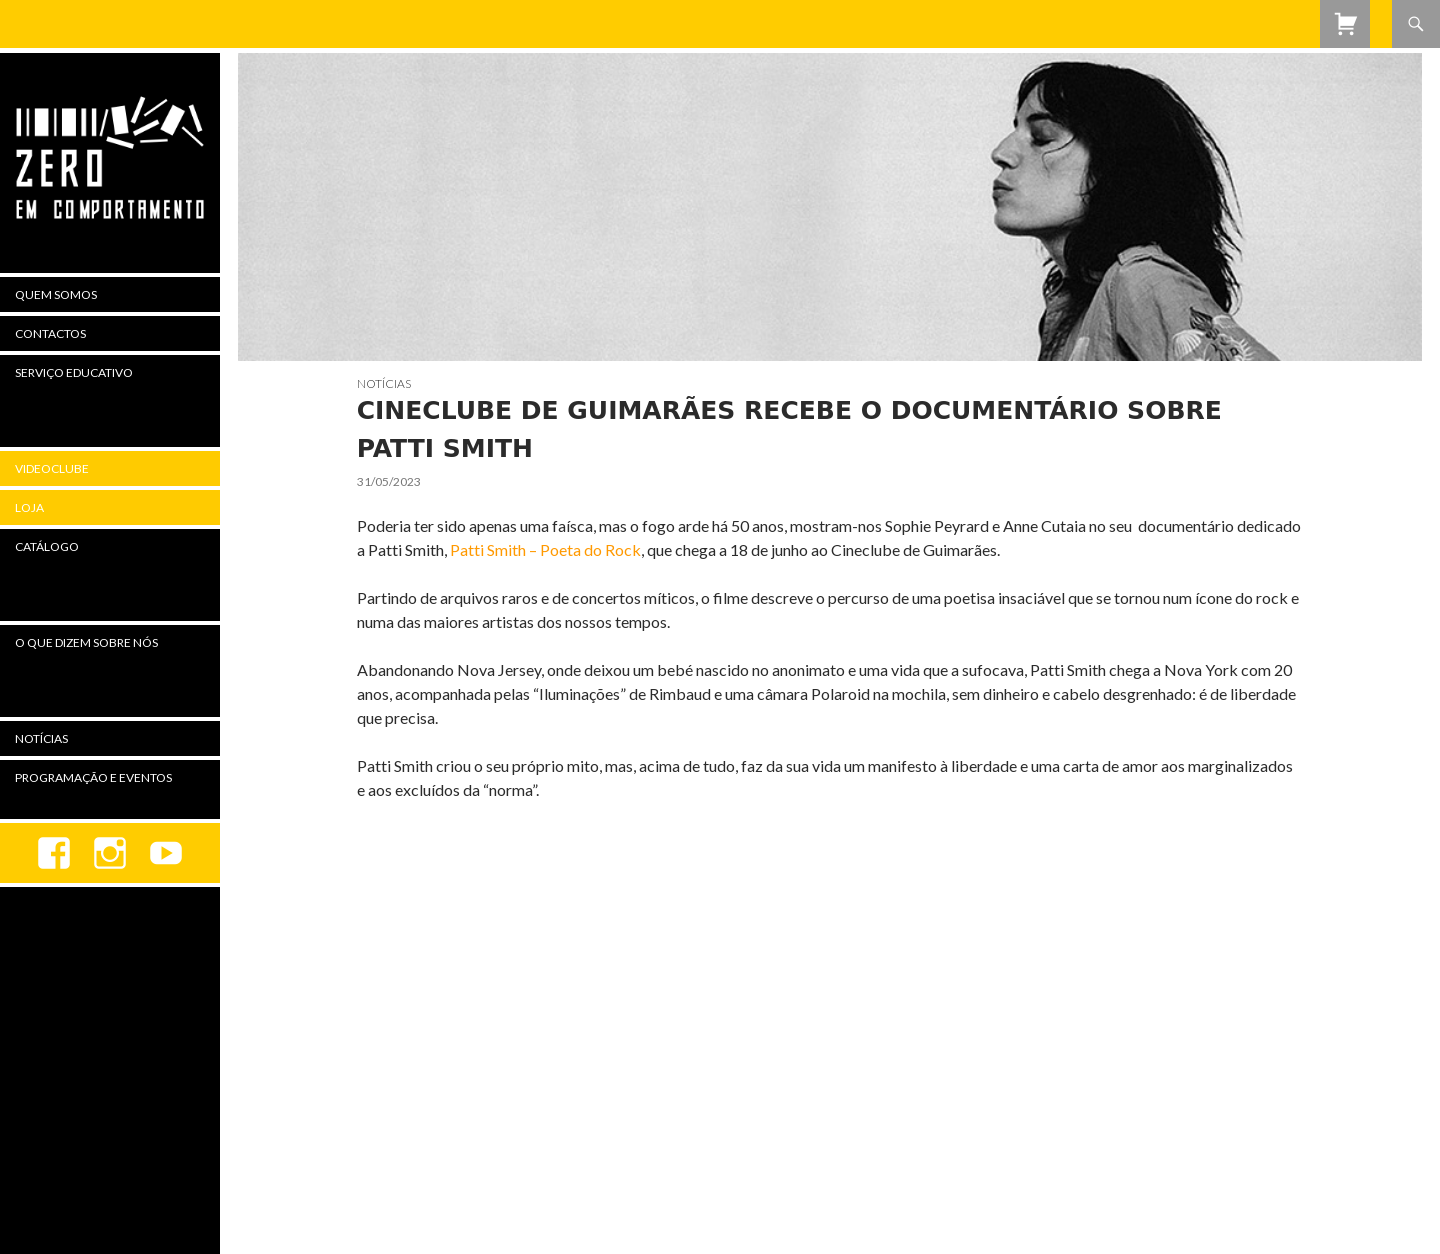  I want to click on Quem Somos, so click(56, 294).